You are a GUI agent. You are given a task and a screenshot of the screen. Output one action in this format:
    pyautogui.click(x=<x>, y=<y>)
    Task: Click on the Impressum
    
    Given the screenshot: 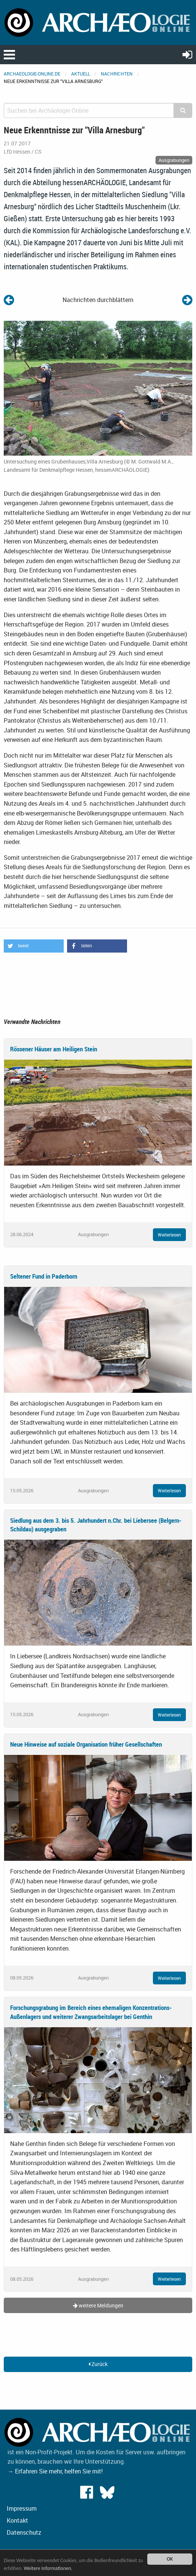 What is the action you would take?
    pyautogui.click(x=22, y=2508)
    